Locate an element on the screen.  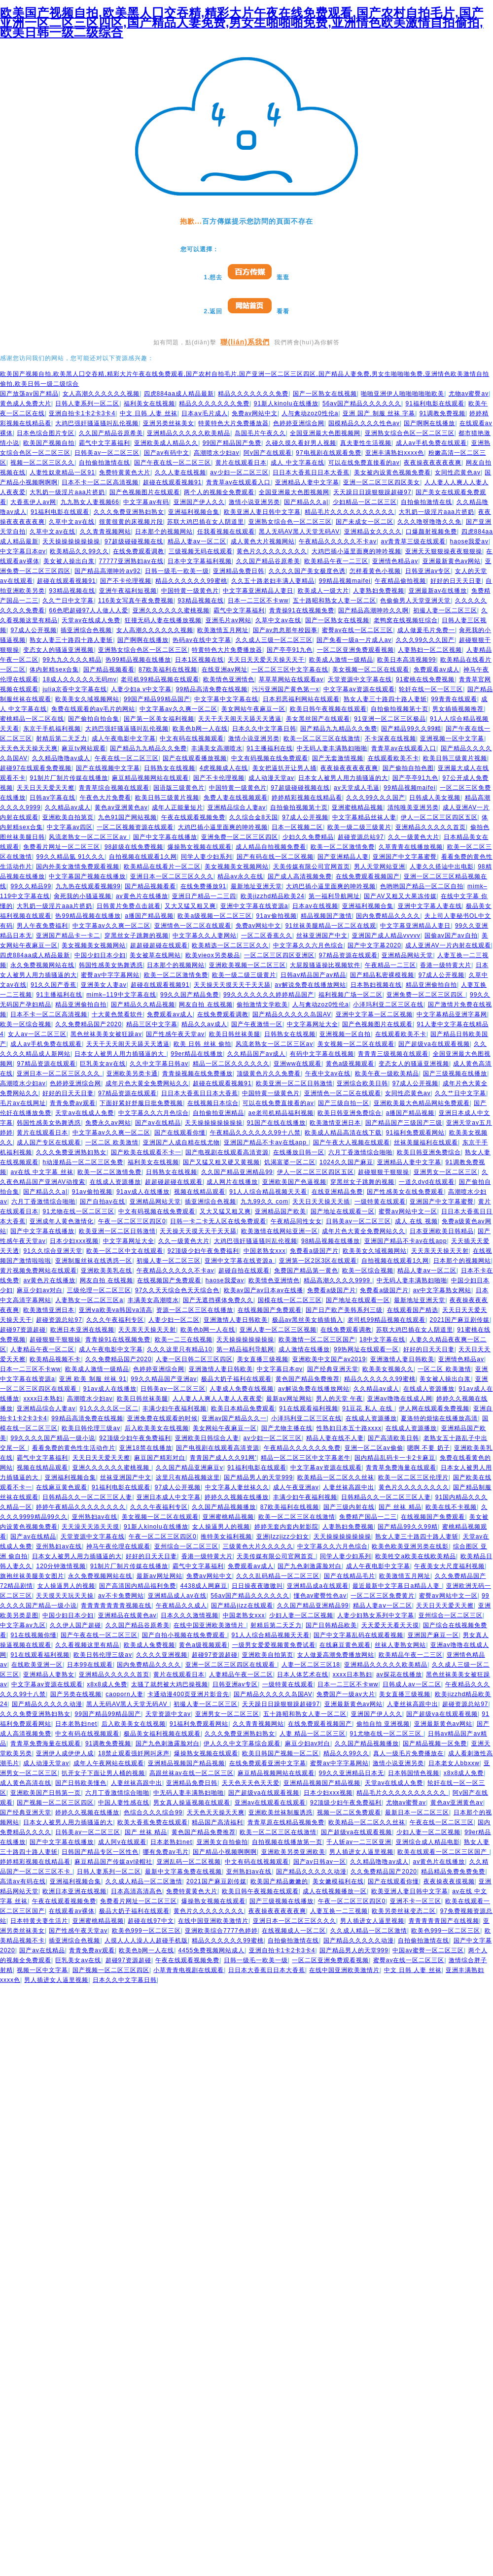
天天日天天操天天插 is located at coordinates (321, 1201).